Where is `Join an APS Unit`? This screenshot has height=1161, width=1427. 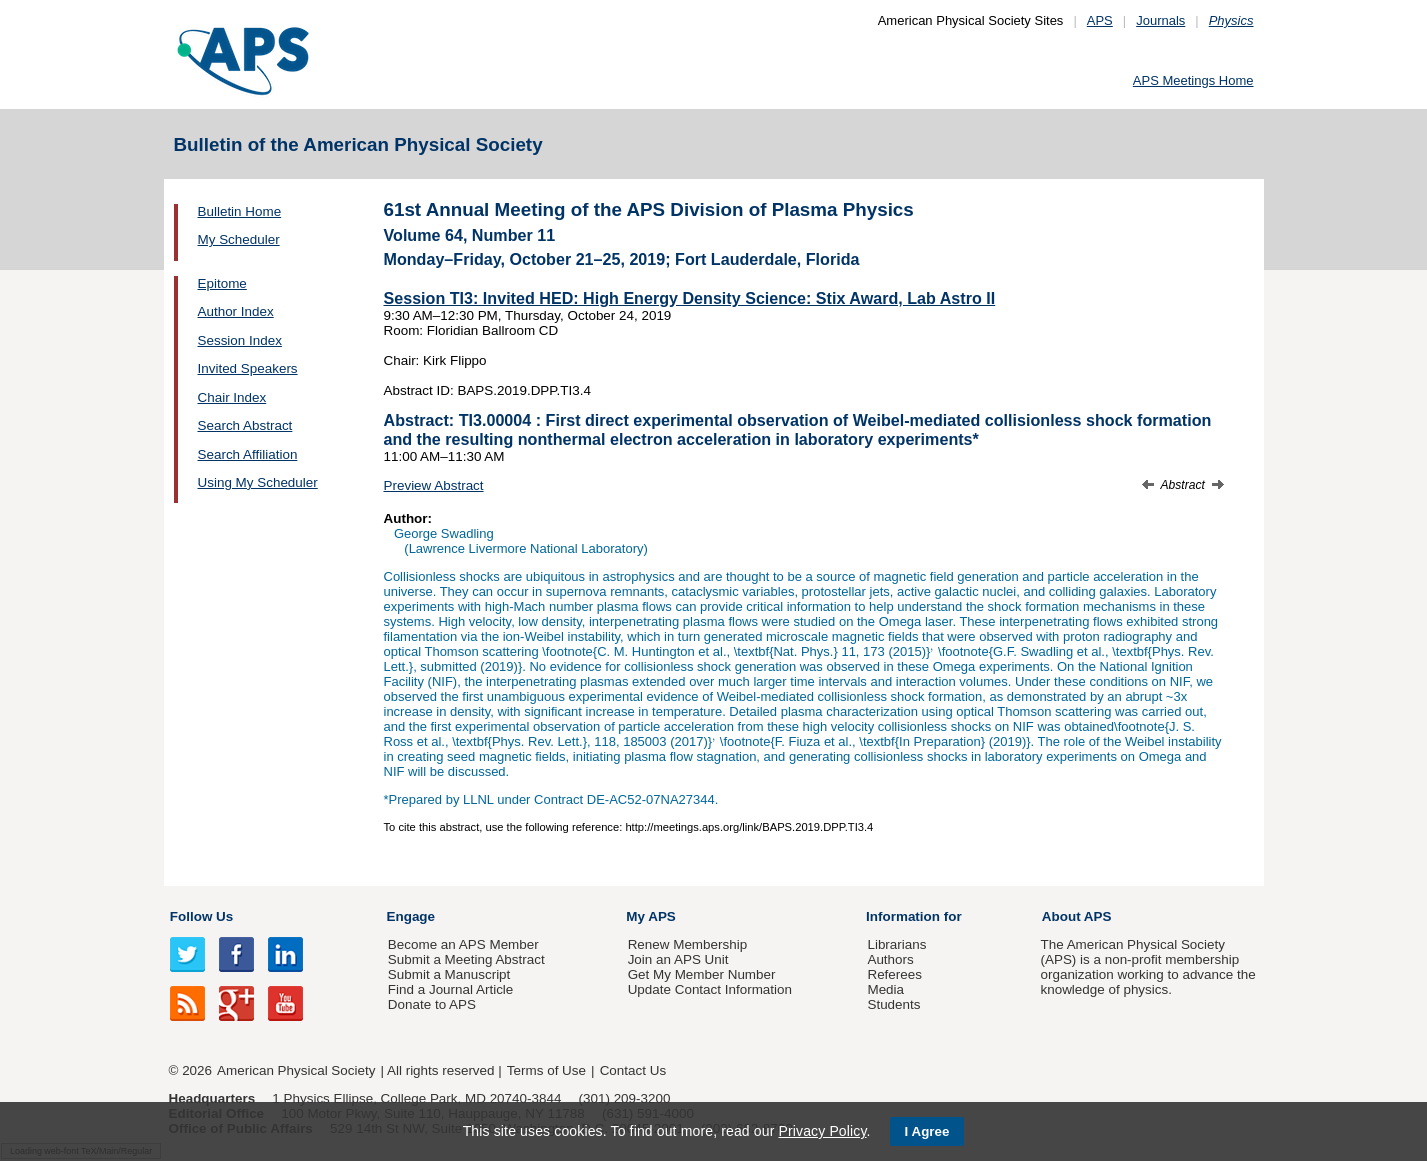
Join an APS Unit is located at coordinates (678, 959).